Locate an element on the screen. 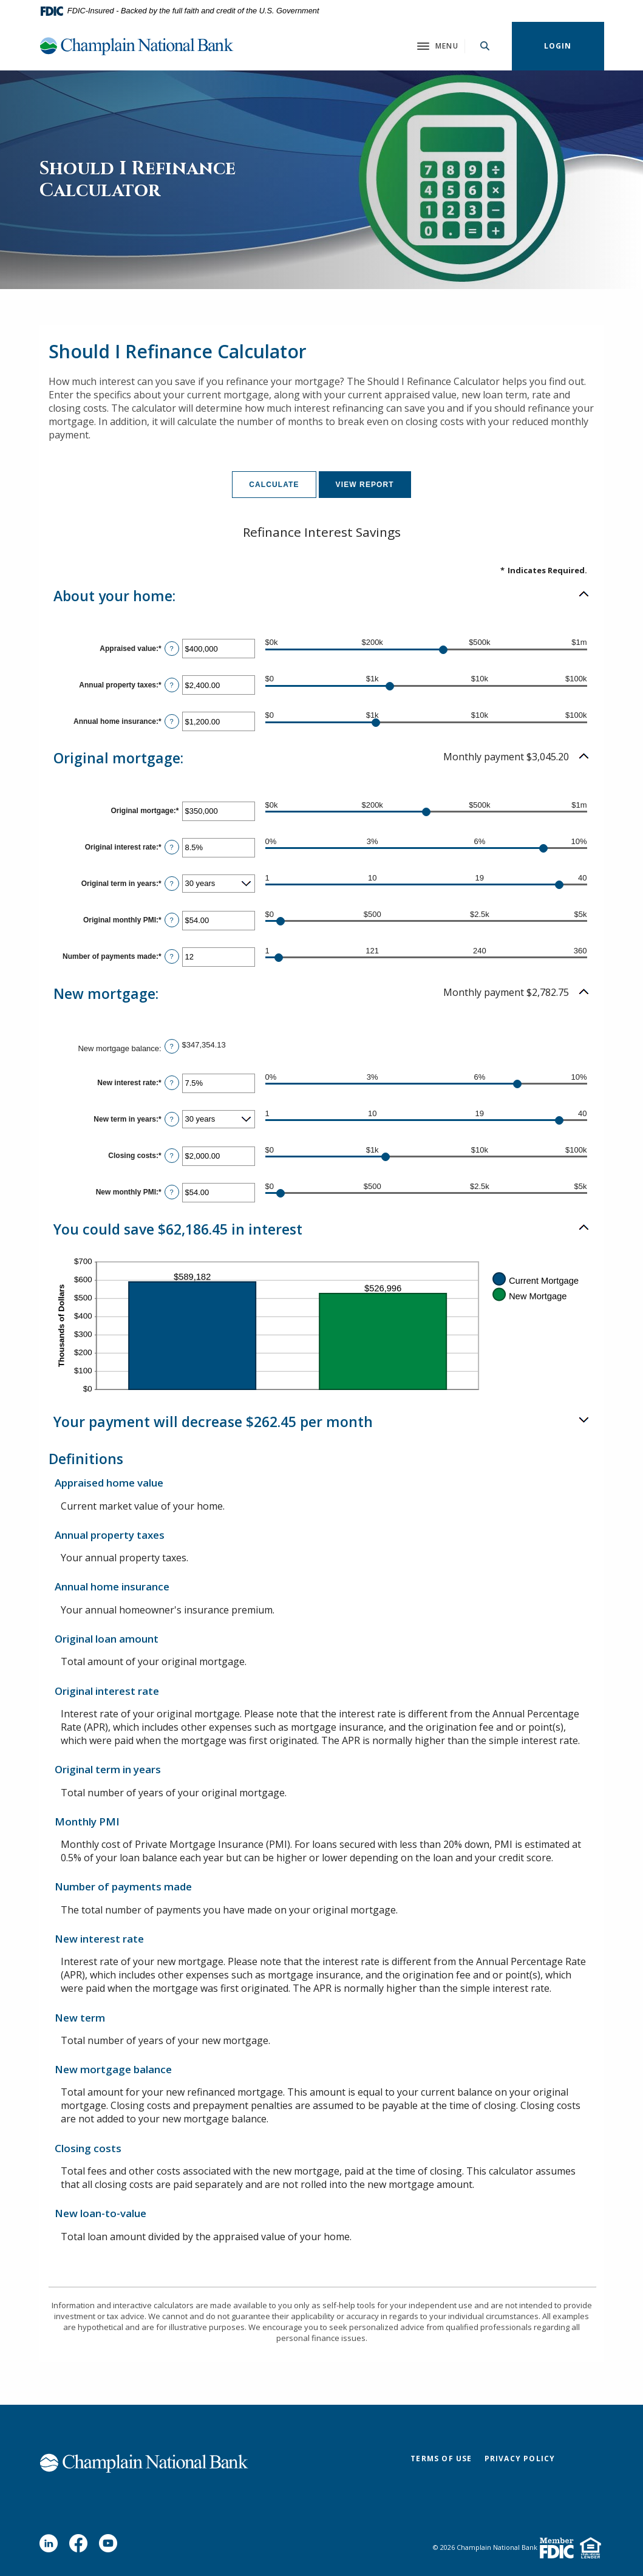  Facebook is located at coordinates (81, 2545).